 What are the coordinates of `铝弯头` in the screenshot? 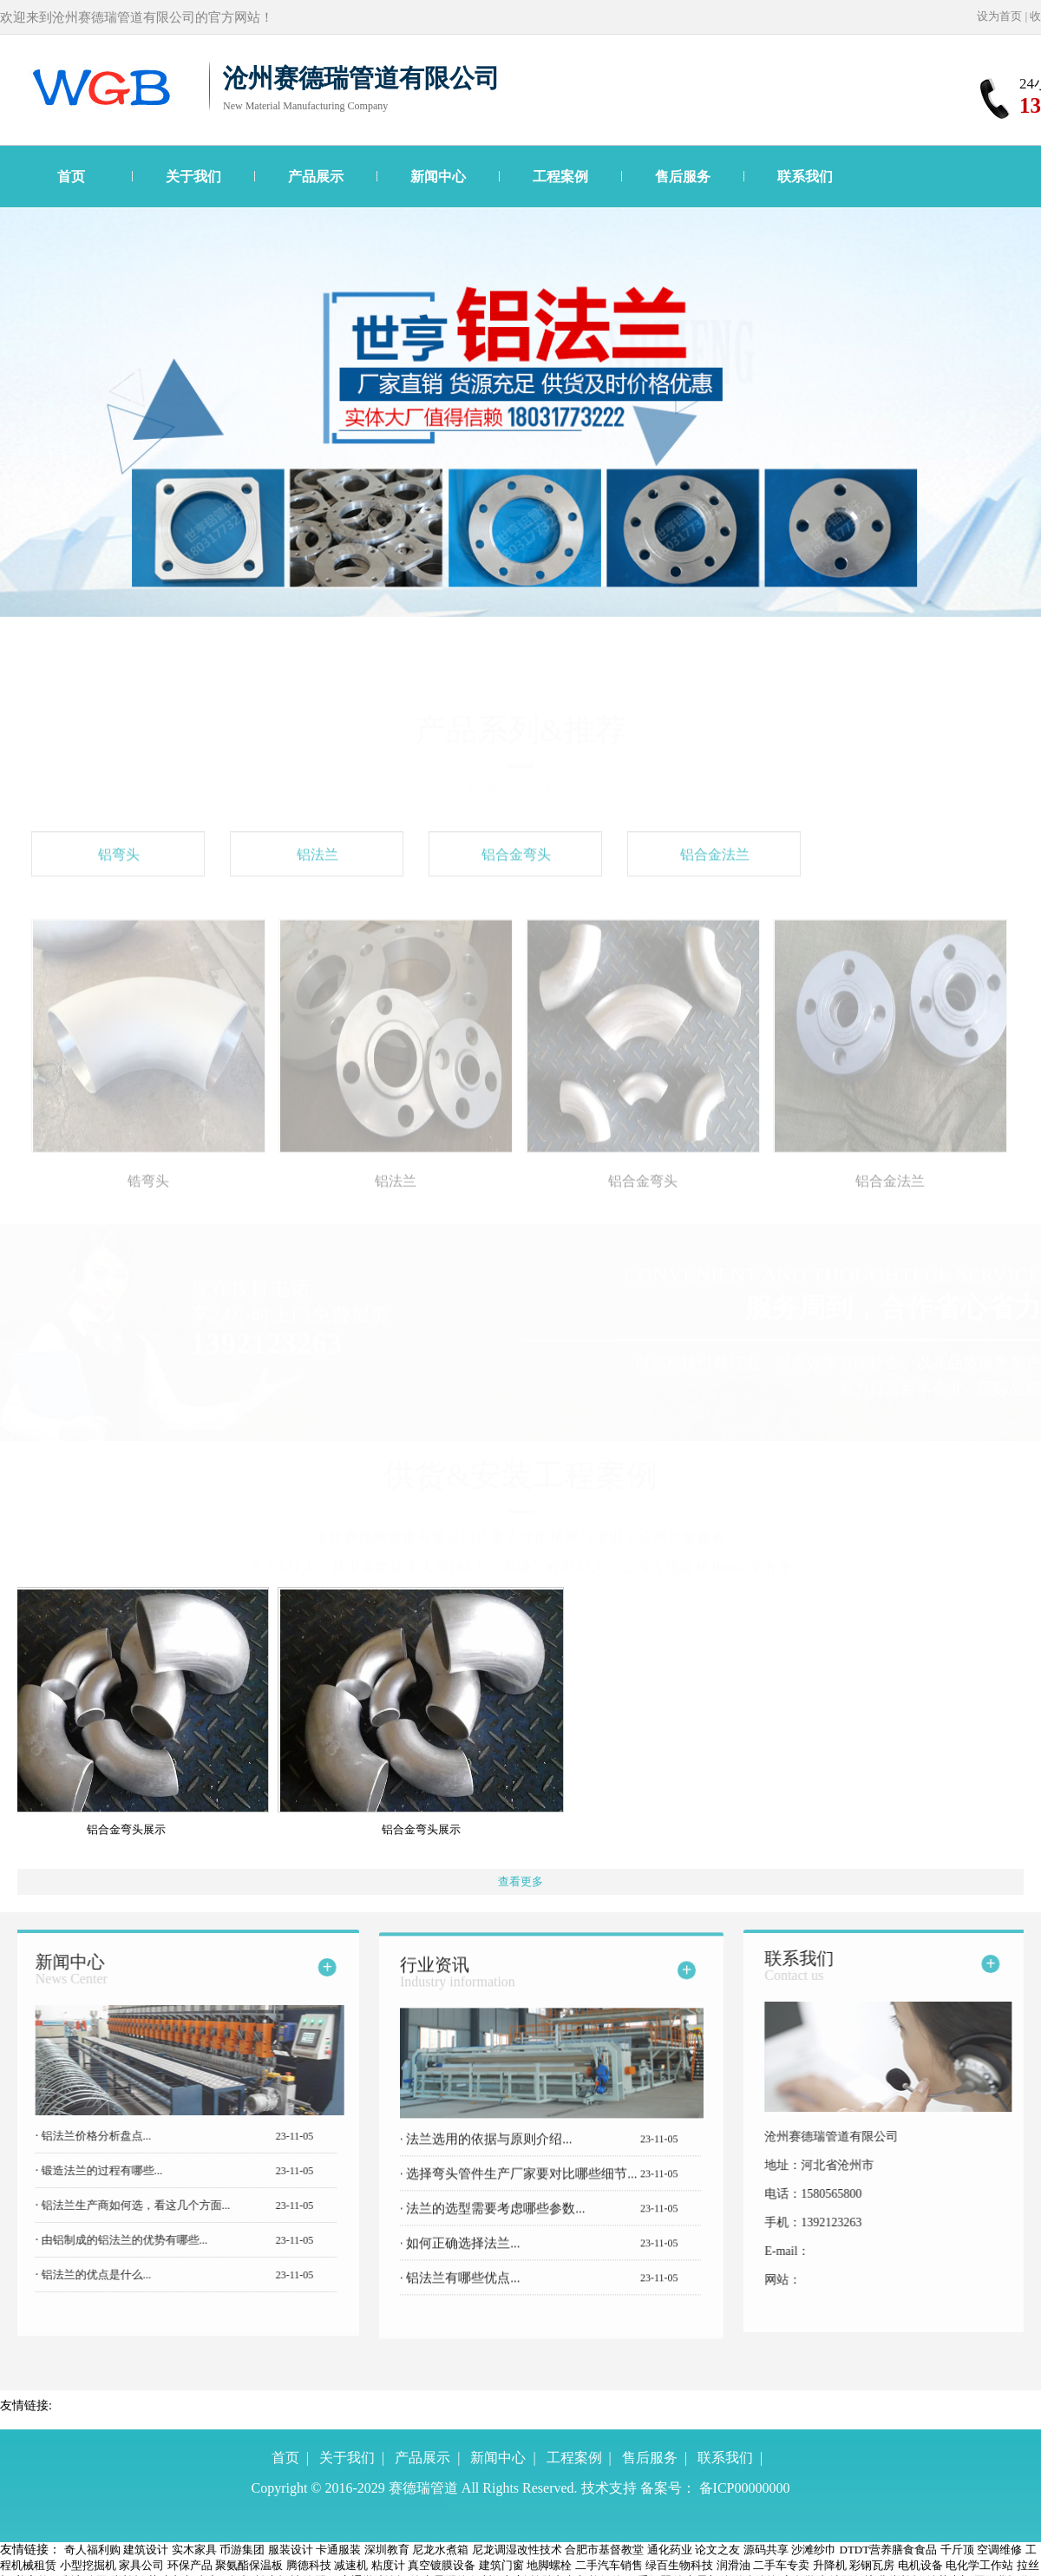 It's located at (119, 868).